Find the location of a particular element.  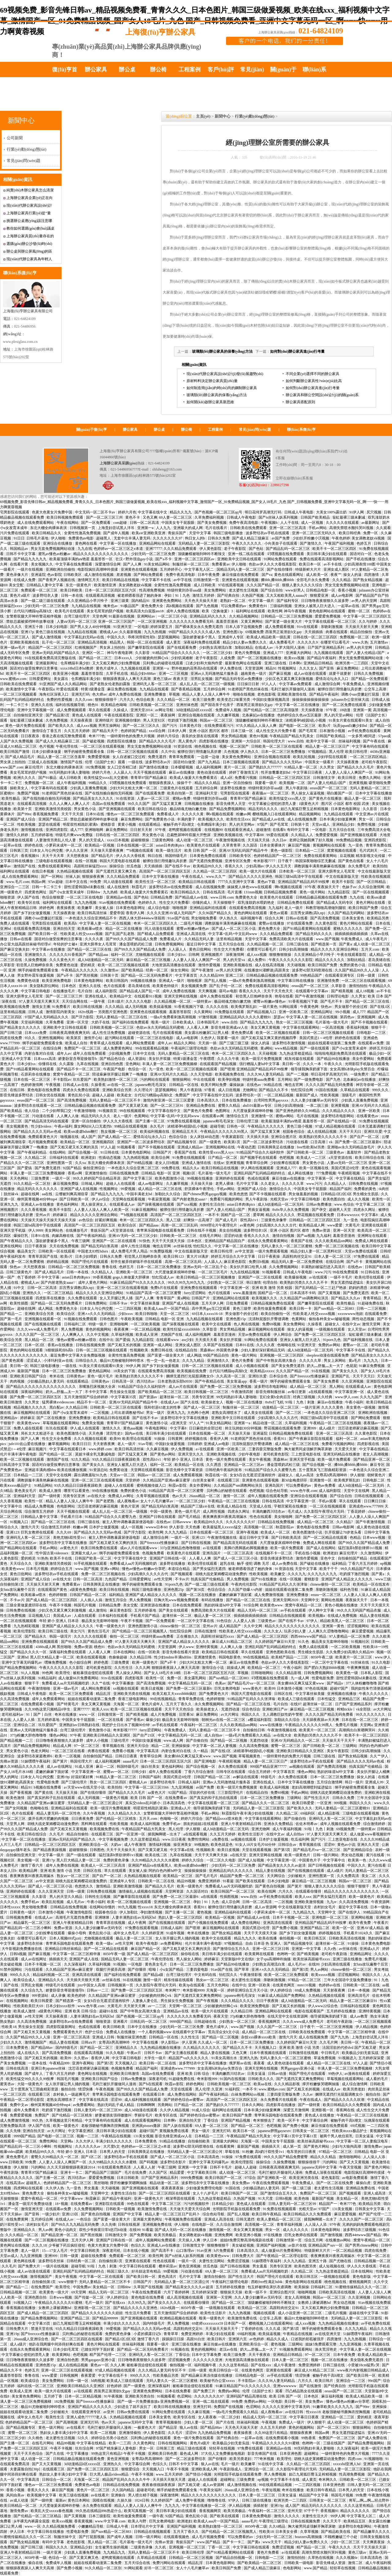

麻豆一二区 is located at coordinates (105, 1766).